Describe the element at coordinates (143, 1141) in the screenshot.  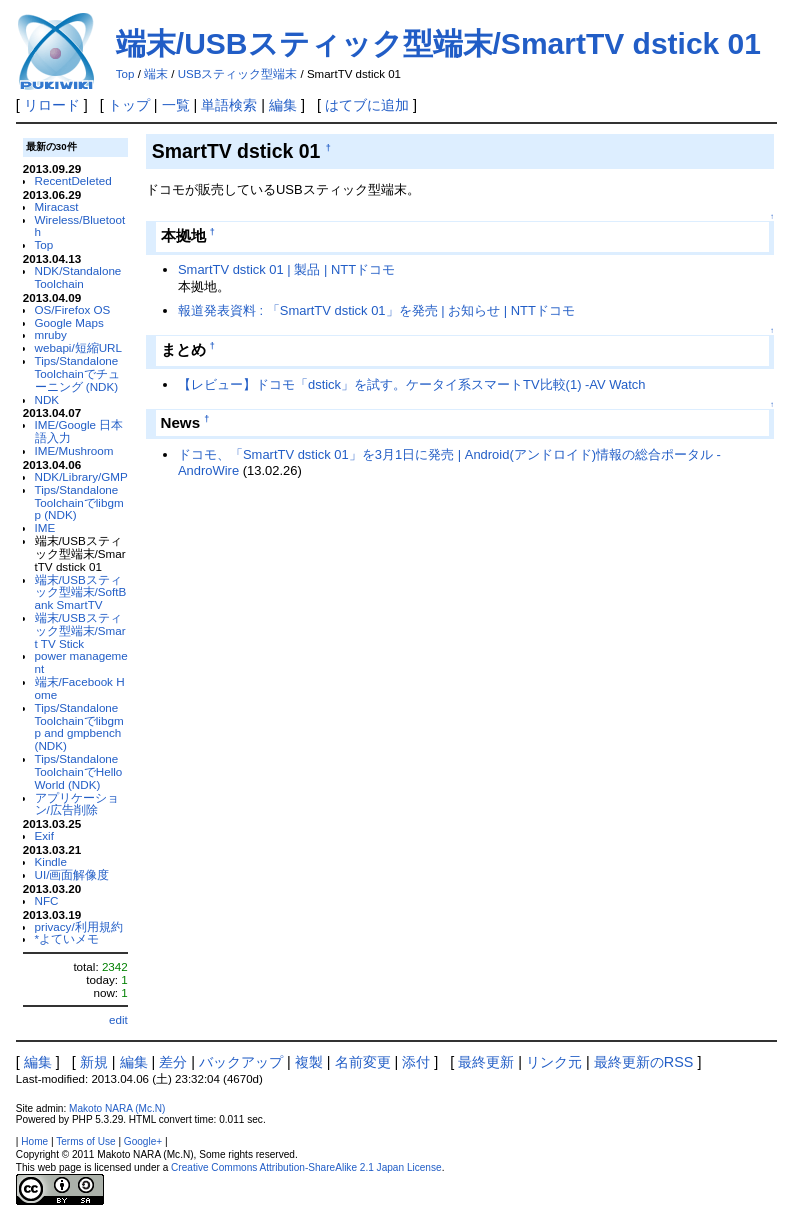
I see `Google+` at that location.